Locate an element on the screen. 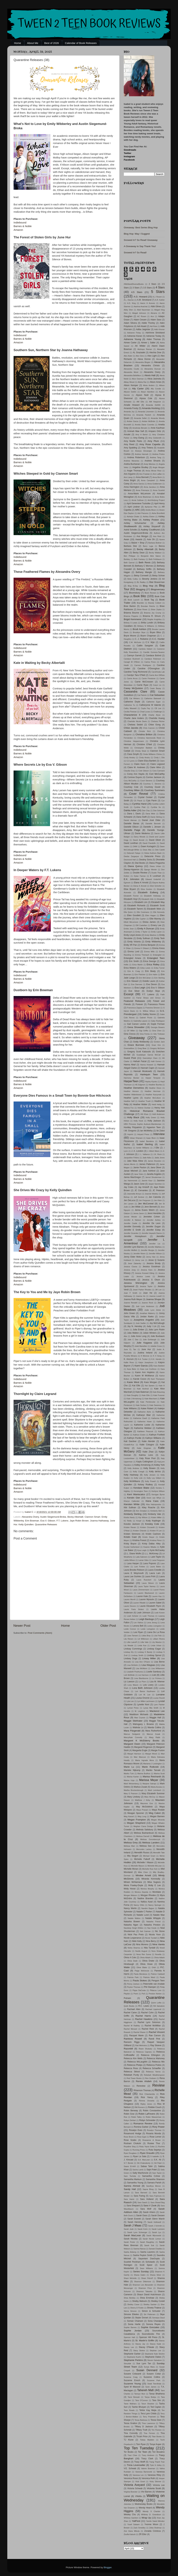  Dustin Thao is located at coordinates (156, 873).